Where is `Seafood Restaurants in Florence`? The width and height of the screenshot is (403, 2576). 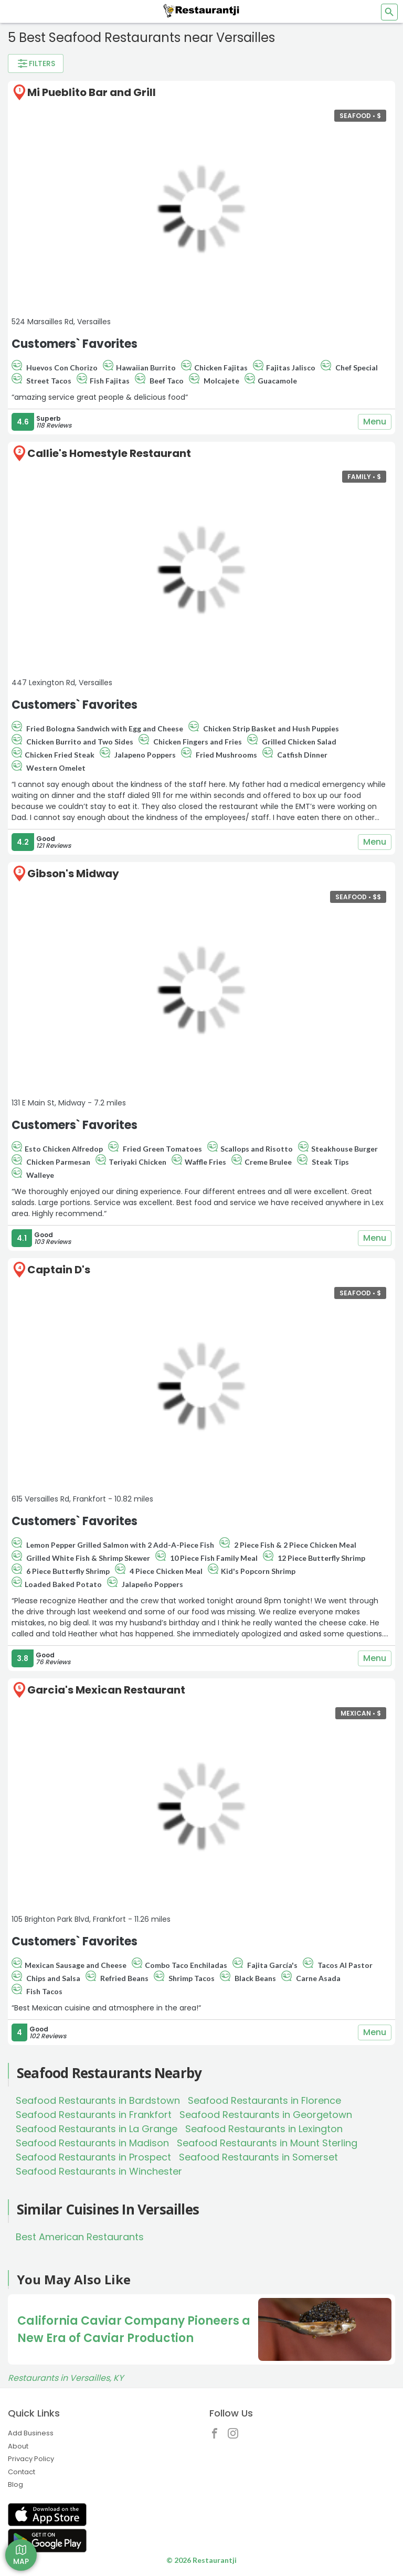 Seafood Restaurants in Florence is located at coordinates (264, 2100).